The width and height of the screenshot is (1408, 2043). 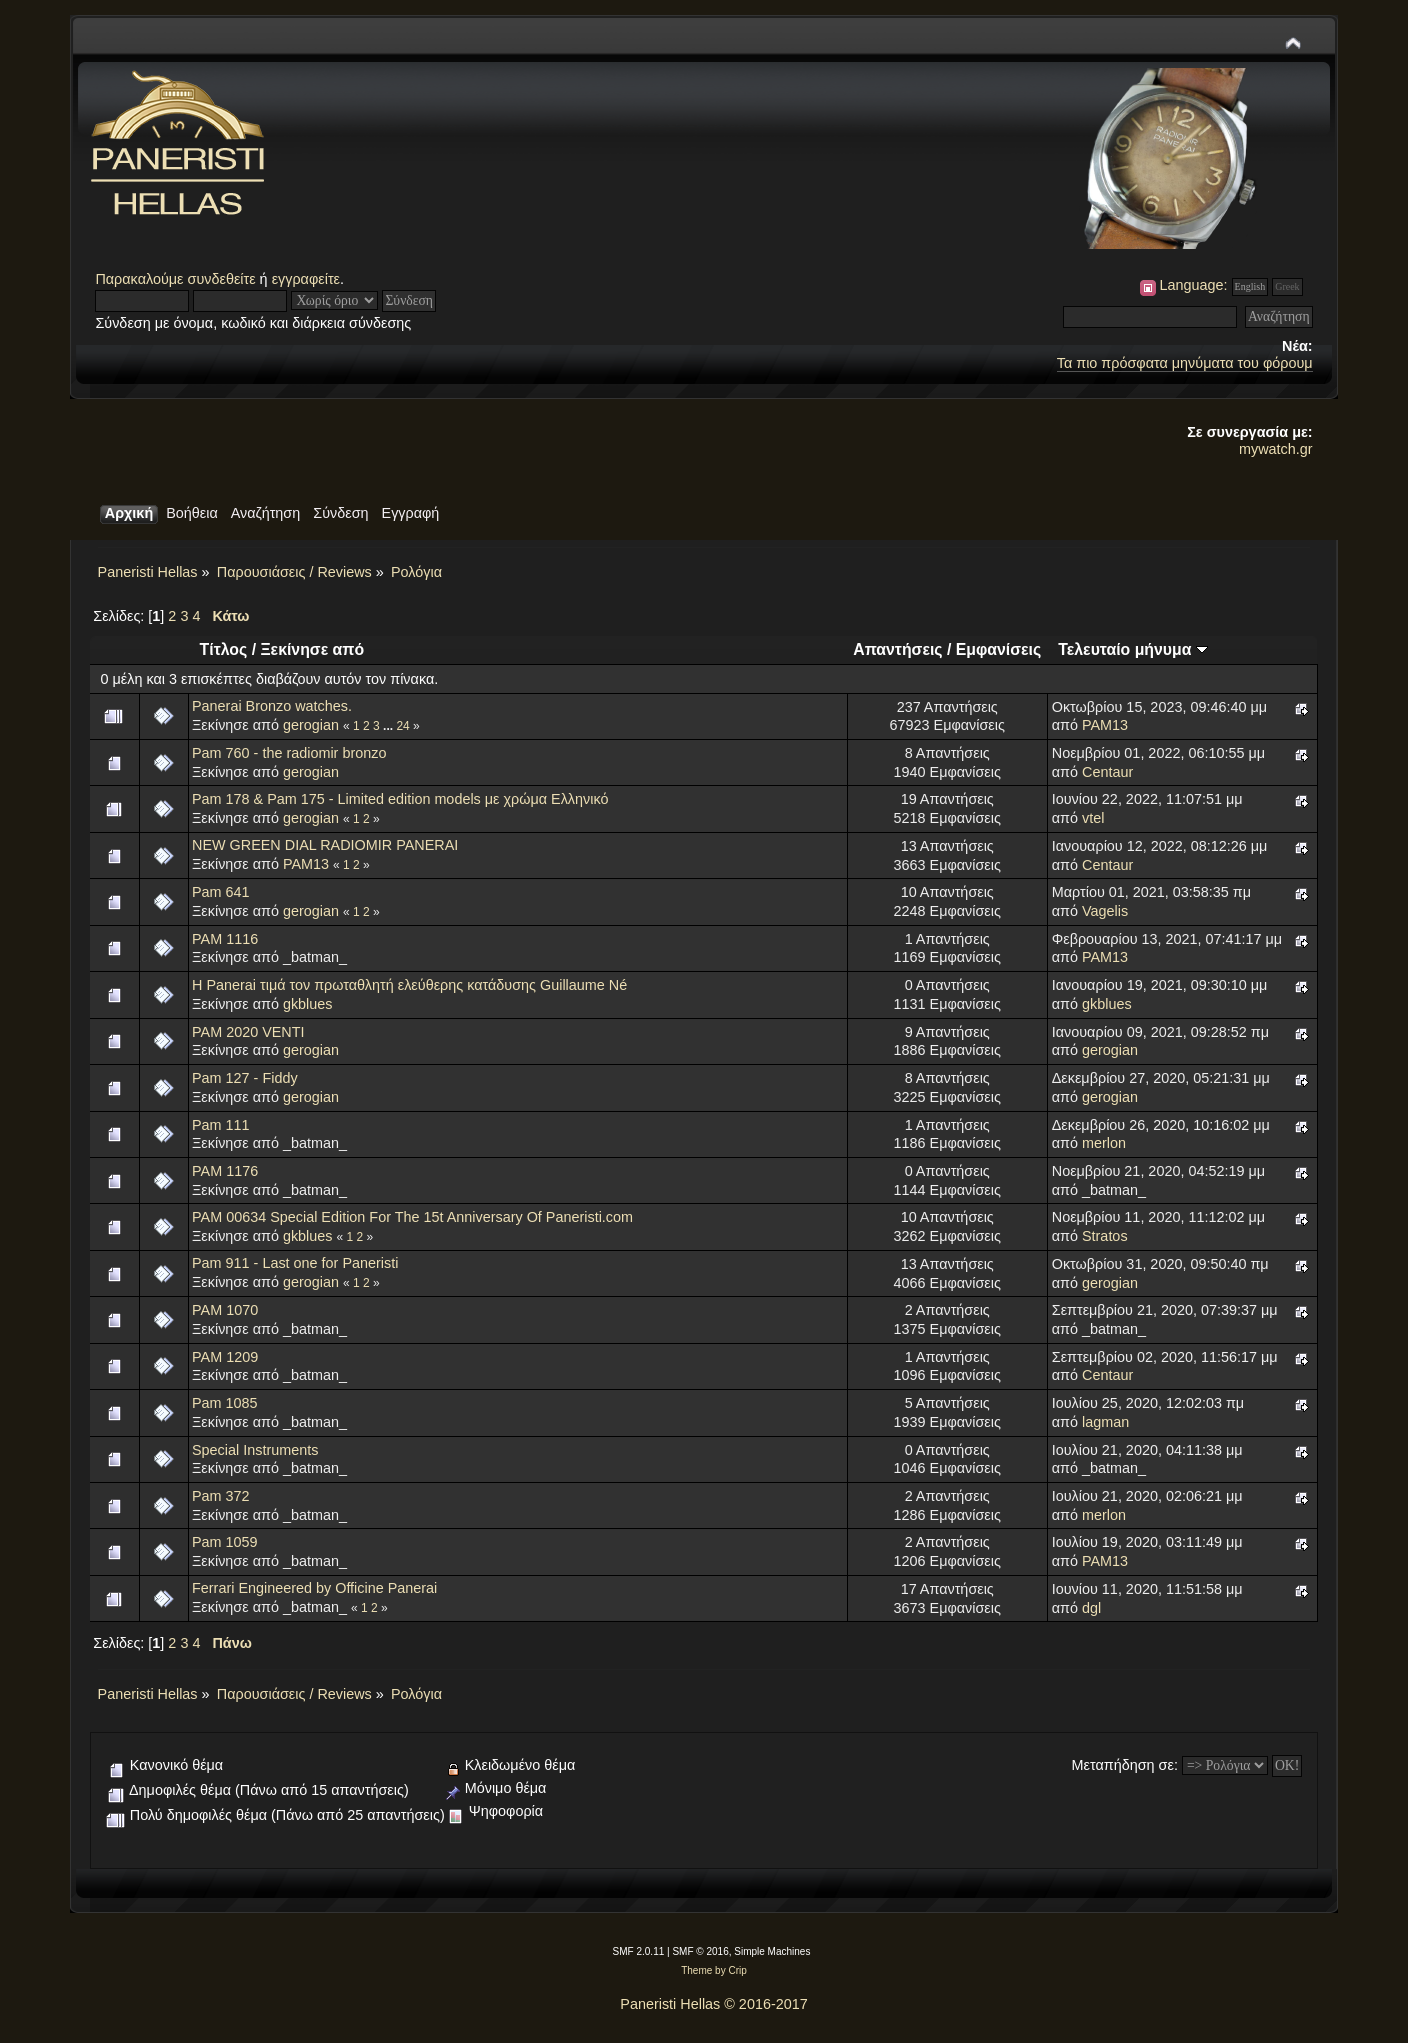 What do you see at coordinates (1093, 818) in the screenshot?
I see `vtel` at bounding box center [1093, 818].